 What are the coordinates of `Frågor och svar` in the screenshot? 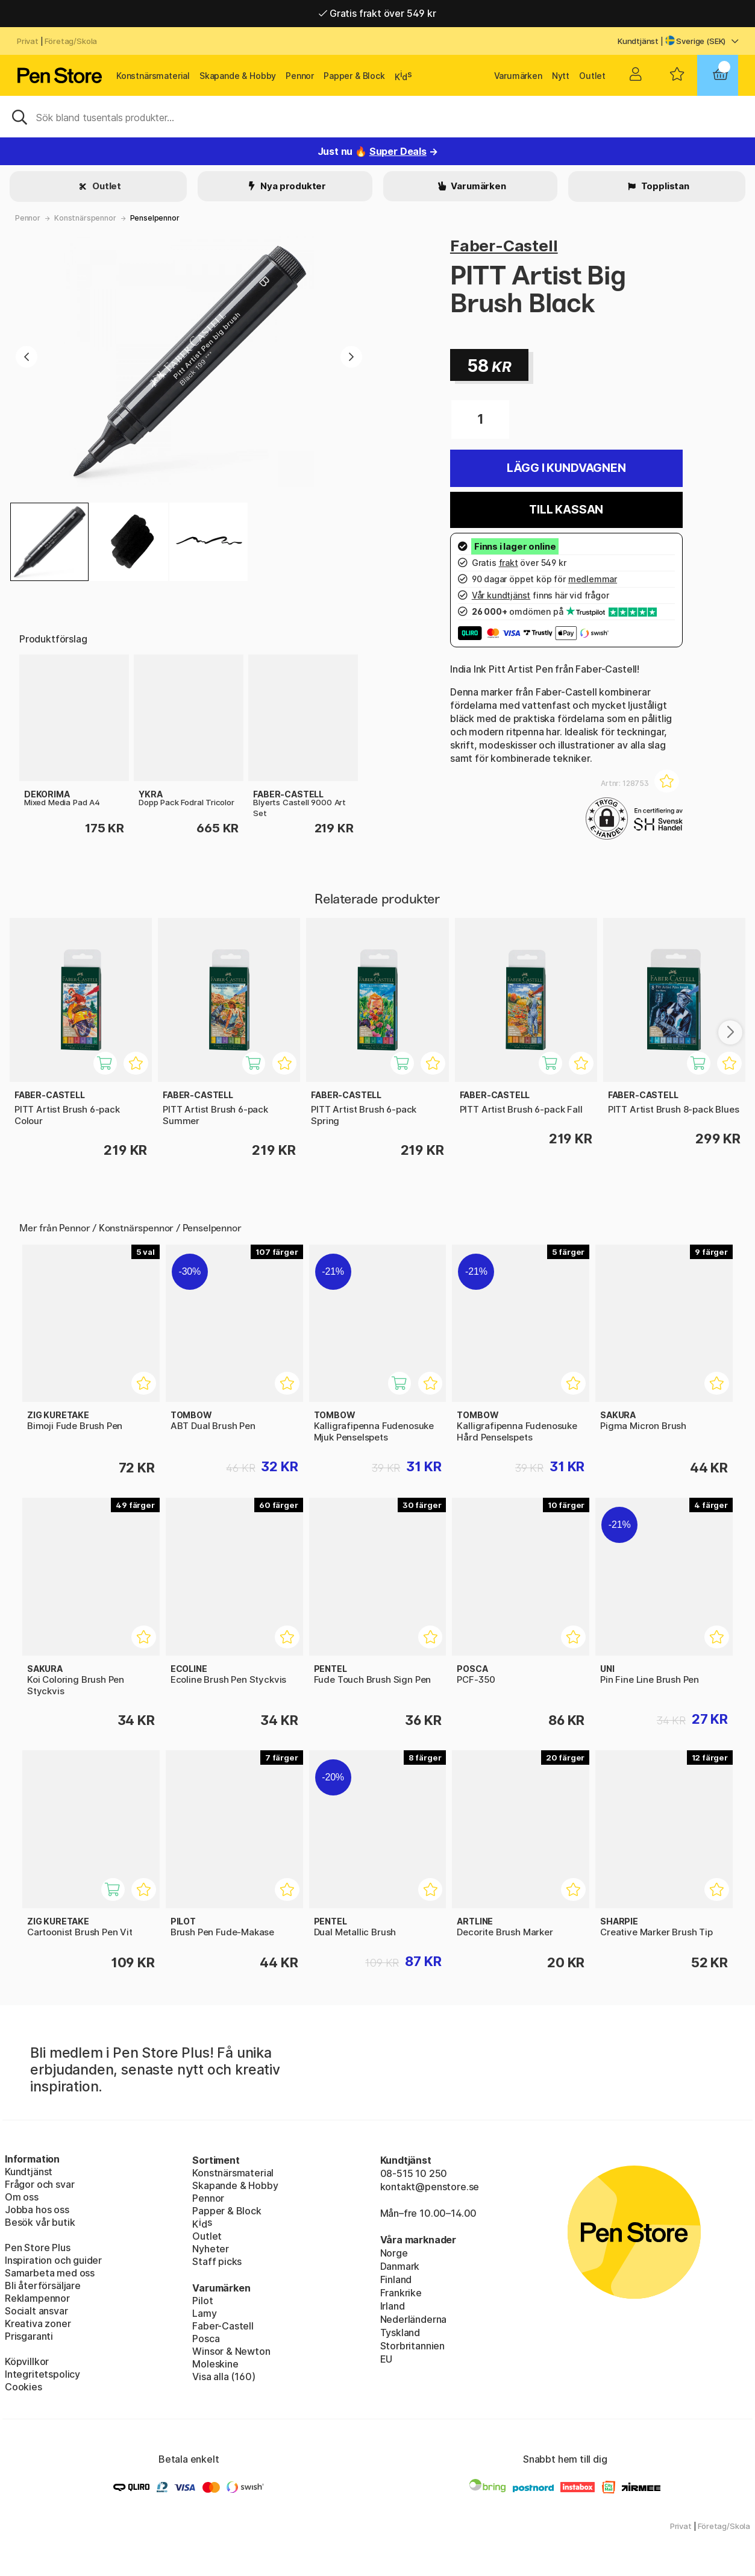 It's located at (39, 2184).